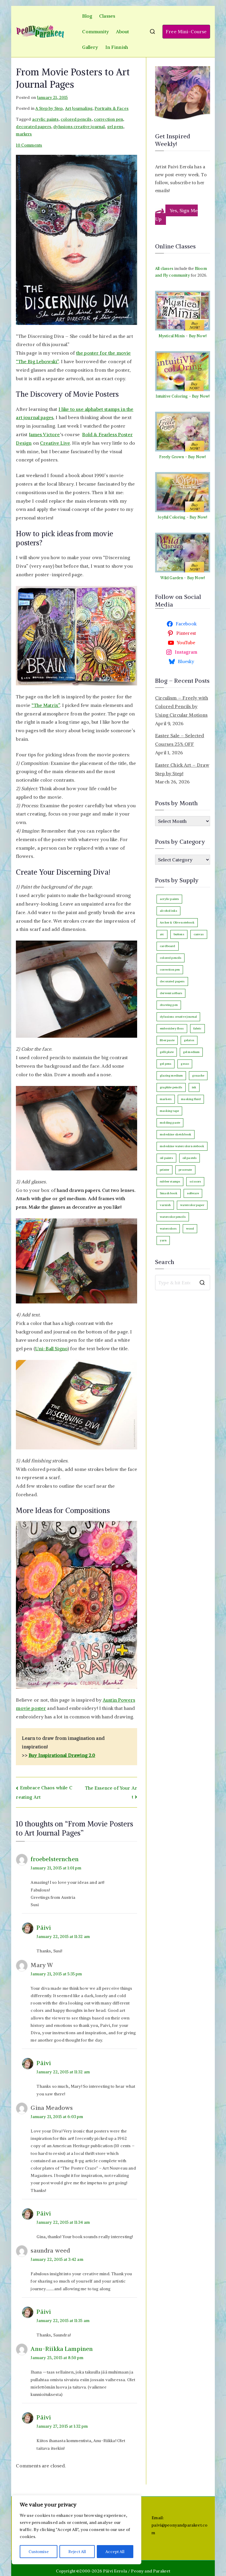 The width and height of the screenshot is (226, 2576). I want to click on gesso [gesso (7 items)], so click(185, 1064).